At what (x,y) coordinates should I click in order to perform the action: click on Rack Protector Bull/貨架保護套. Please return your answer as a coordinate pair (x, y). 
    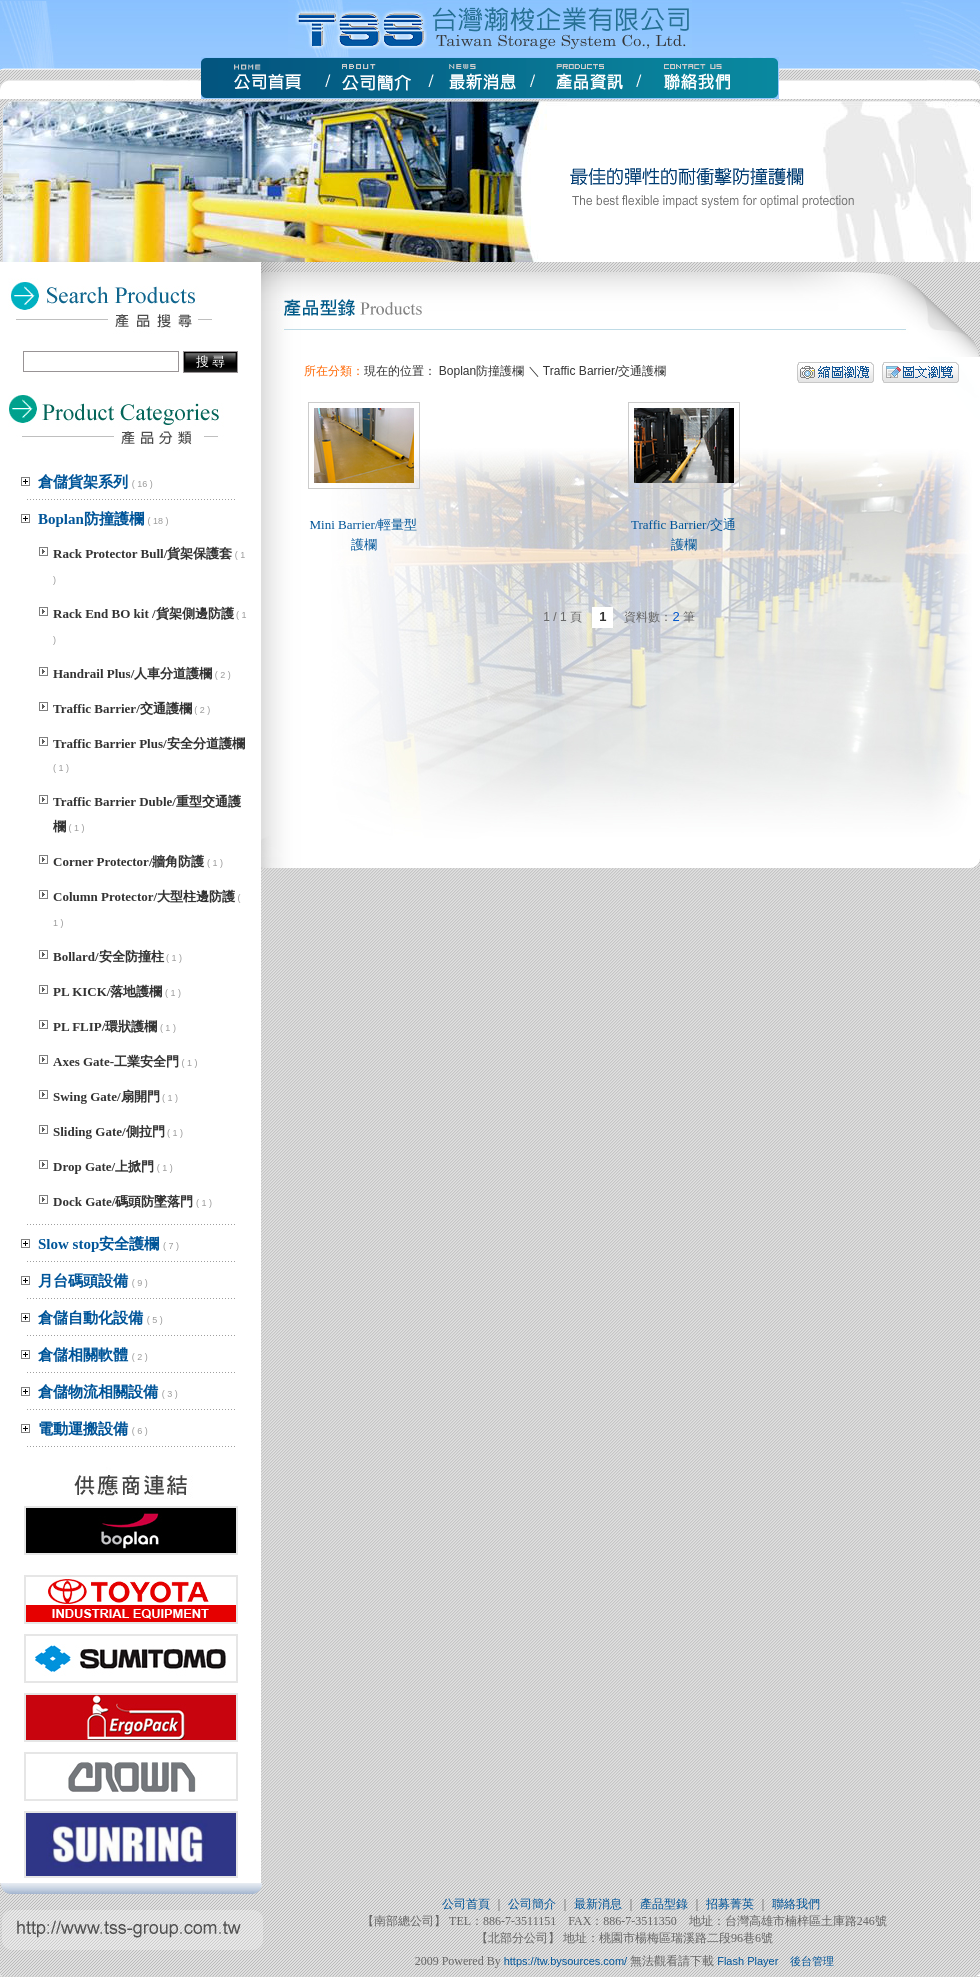
    Looking at the image, I should click on (142, 553).